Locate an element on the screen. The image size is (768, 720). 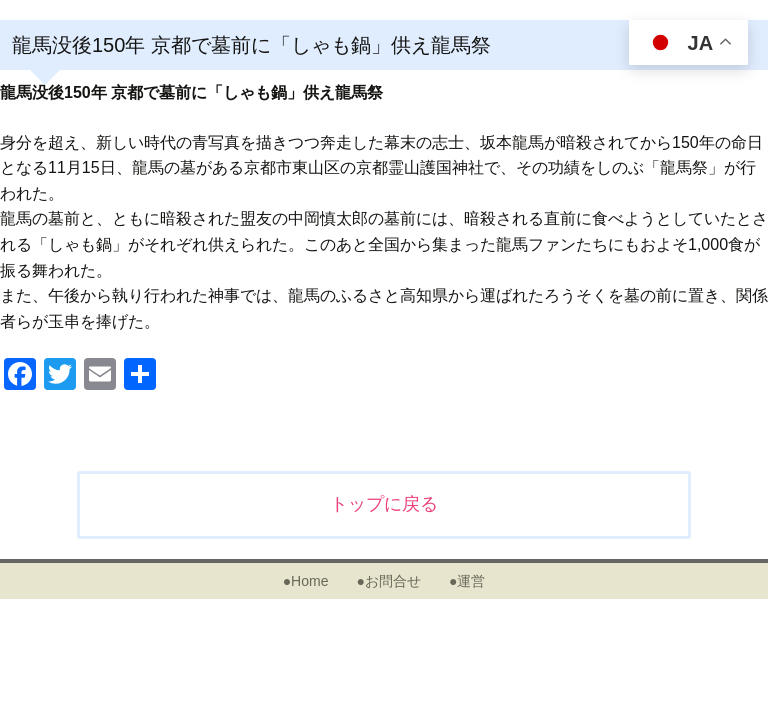
●運営 is located at coordinates (467, 581).